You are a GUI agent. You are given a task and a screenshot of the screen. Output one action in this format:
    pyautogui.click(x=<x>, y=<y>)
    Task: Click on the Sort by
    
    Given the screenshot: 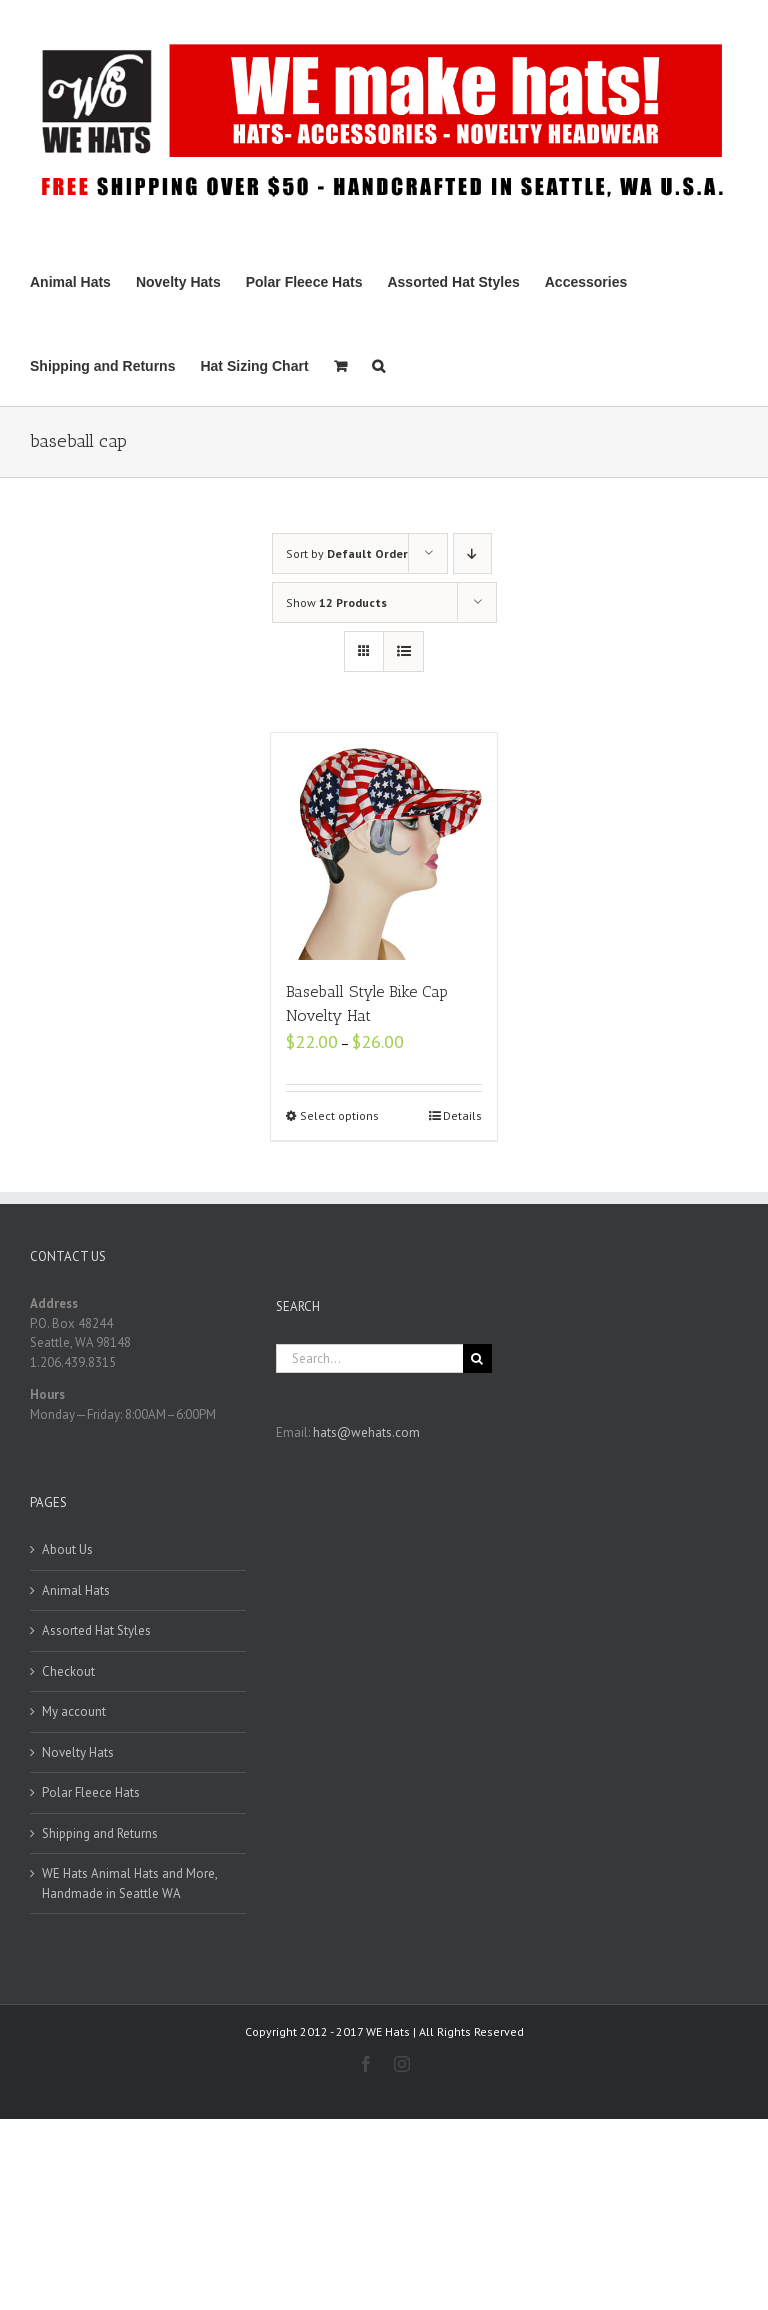 What is the action you would take?
    pyautogui.click(x=347, y=553)
    